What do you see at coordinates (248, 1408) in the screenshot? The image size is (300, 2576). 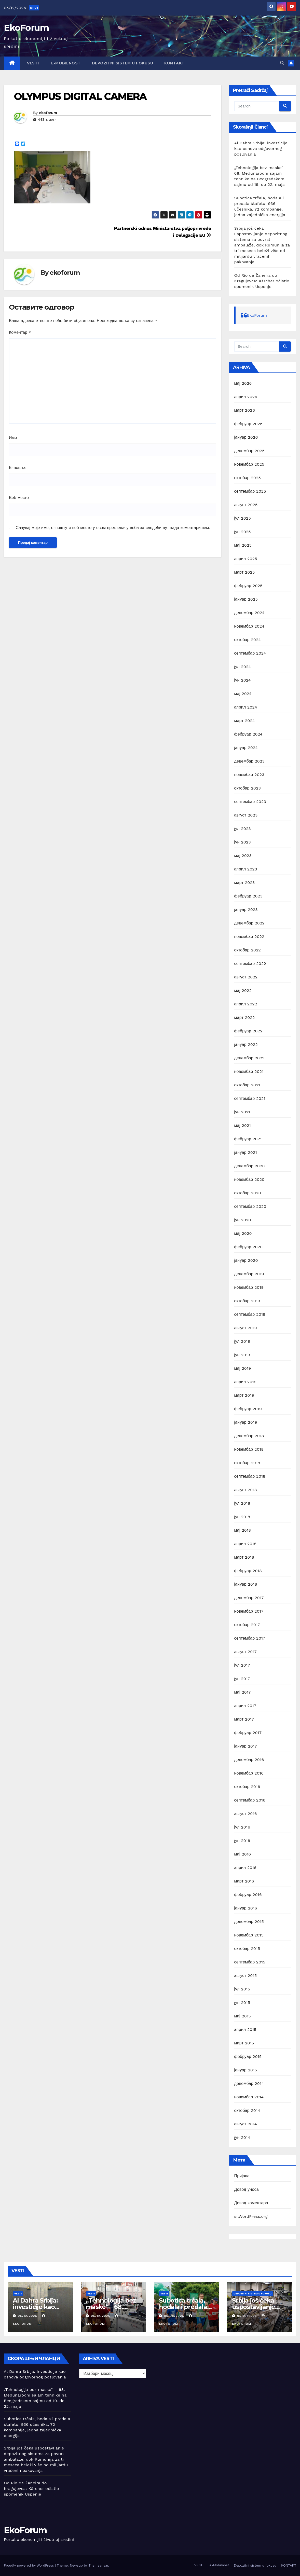 I see `фебруар 2019` at bounding box center [248, 1408].